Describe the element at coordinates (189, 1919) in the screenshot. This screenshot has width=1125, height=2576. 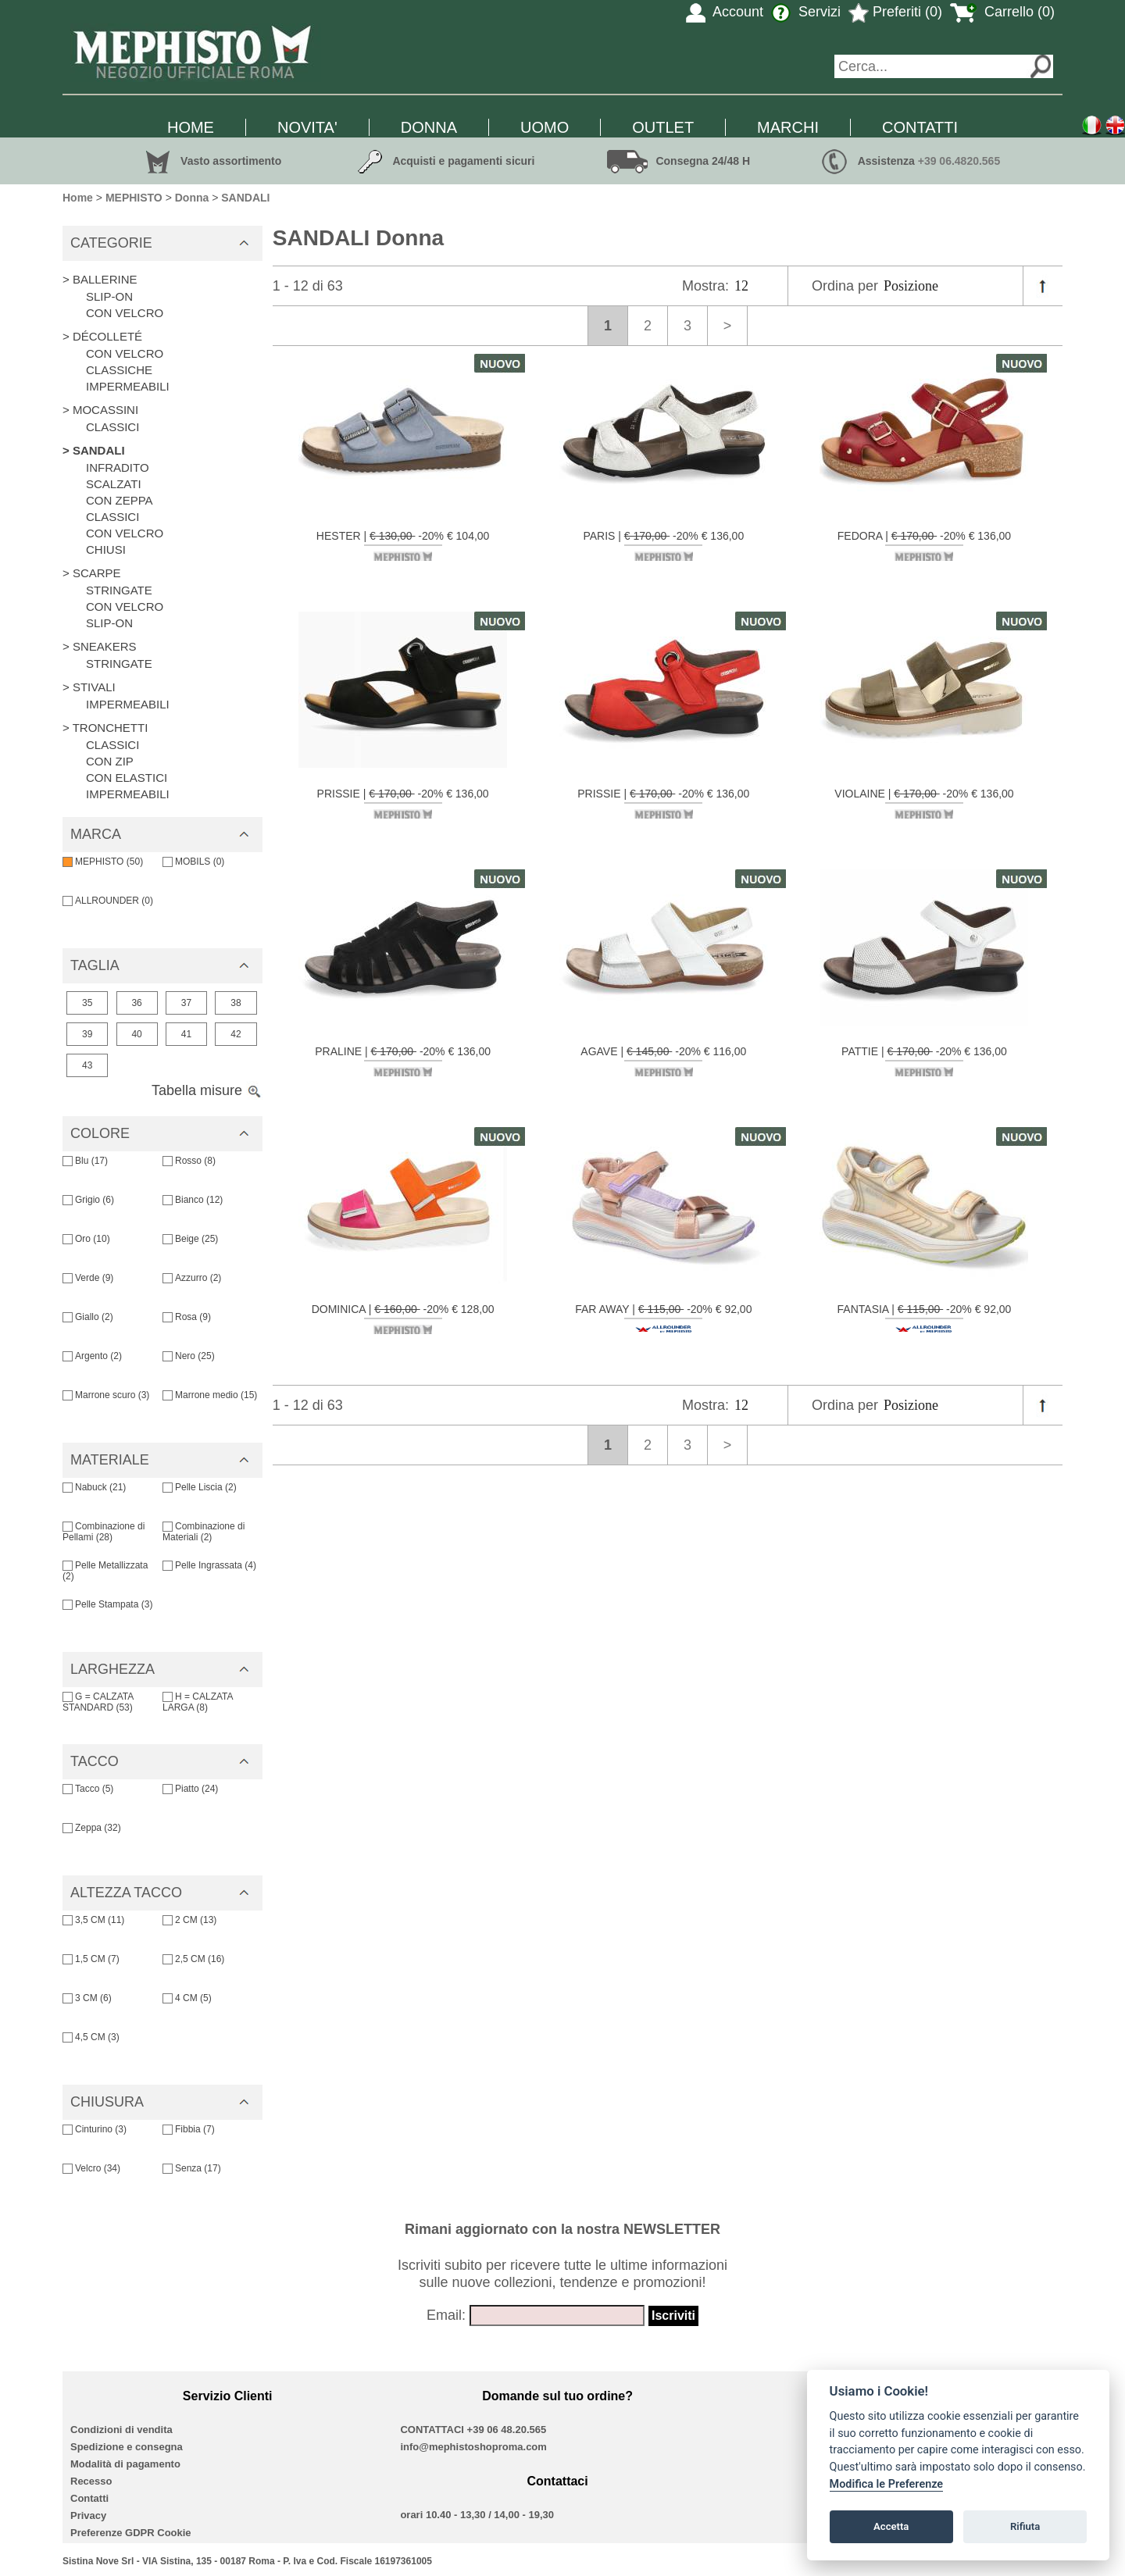
I see `2 CM (13)` at that location.